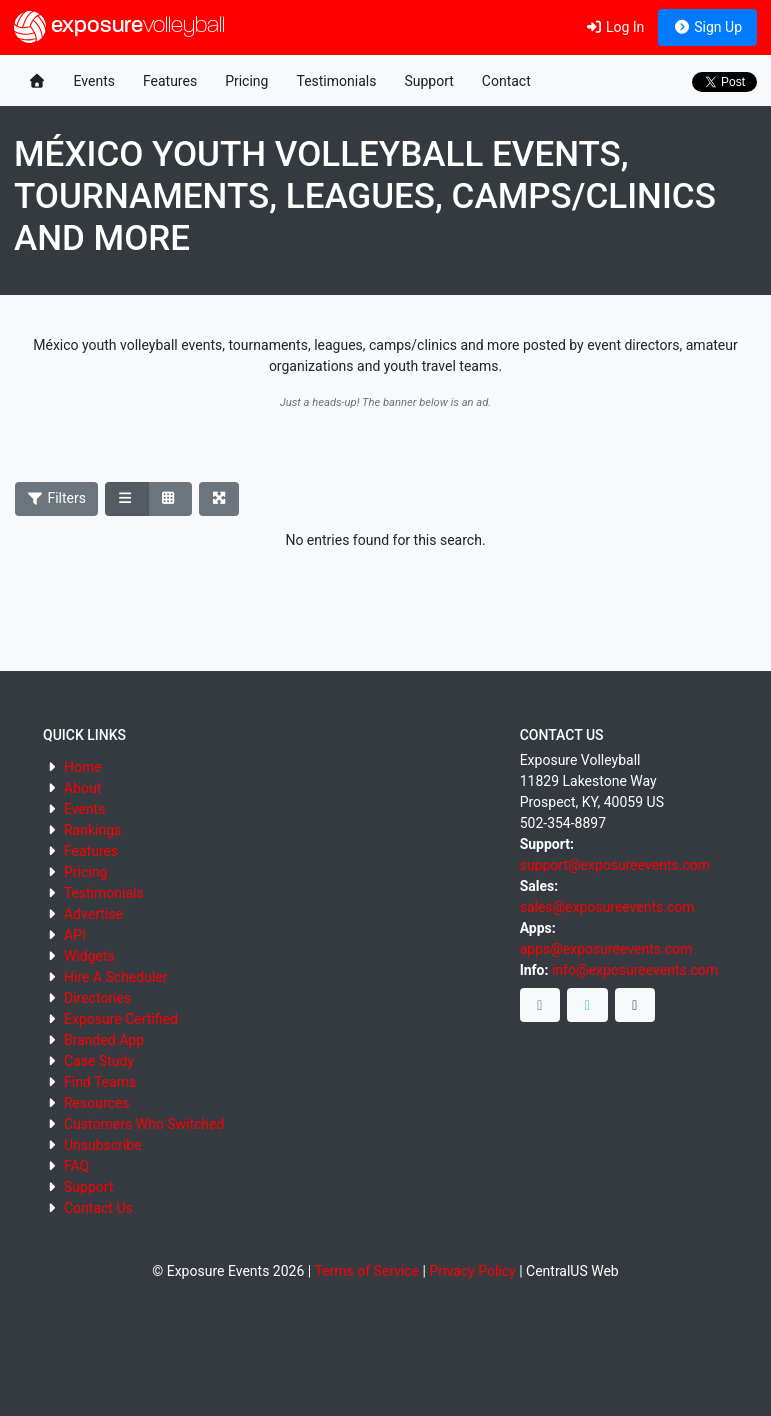 This screenshot has height=1416, width=771. What do you see at coordinates (98, 1208) in the screenshot?
I see `Contact Us` at bounding box center [98, 1208].